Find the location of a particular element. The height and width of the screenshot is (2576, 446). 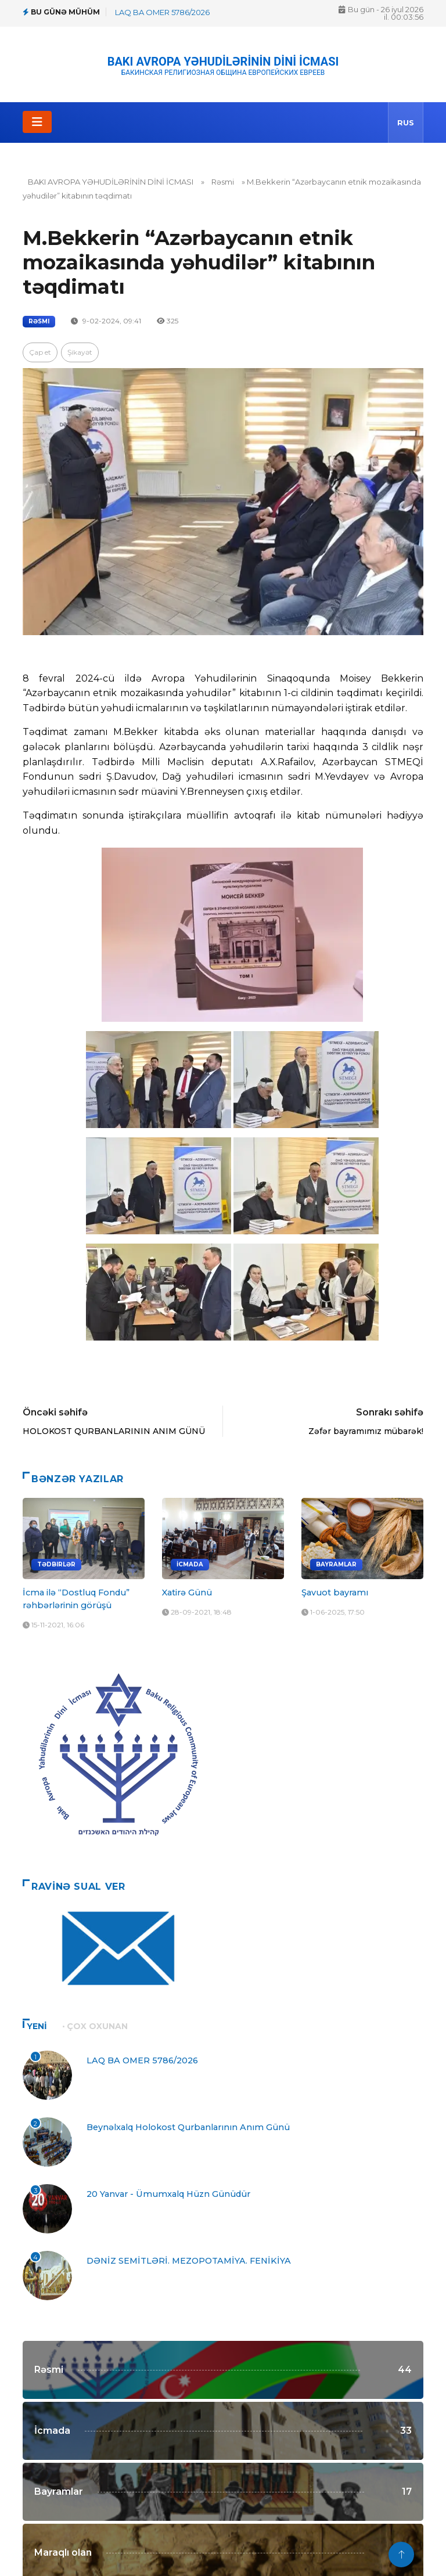

DƏNİZ SEMİTLƏRİ. MEZOPOTAMİYA. FENİKİYA is located at coordinates (189, 2261).